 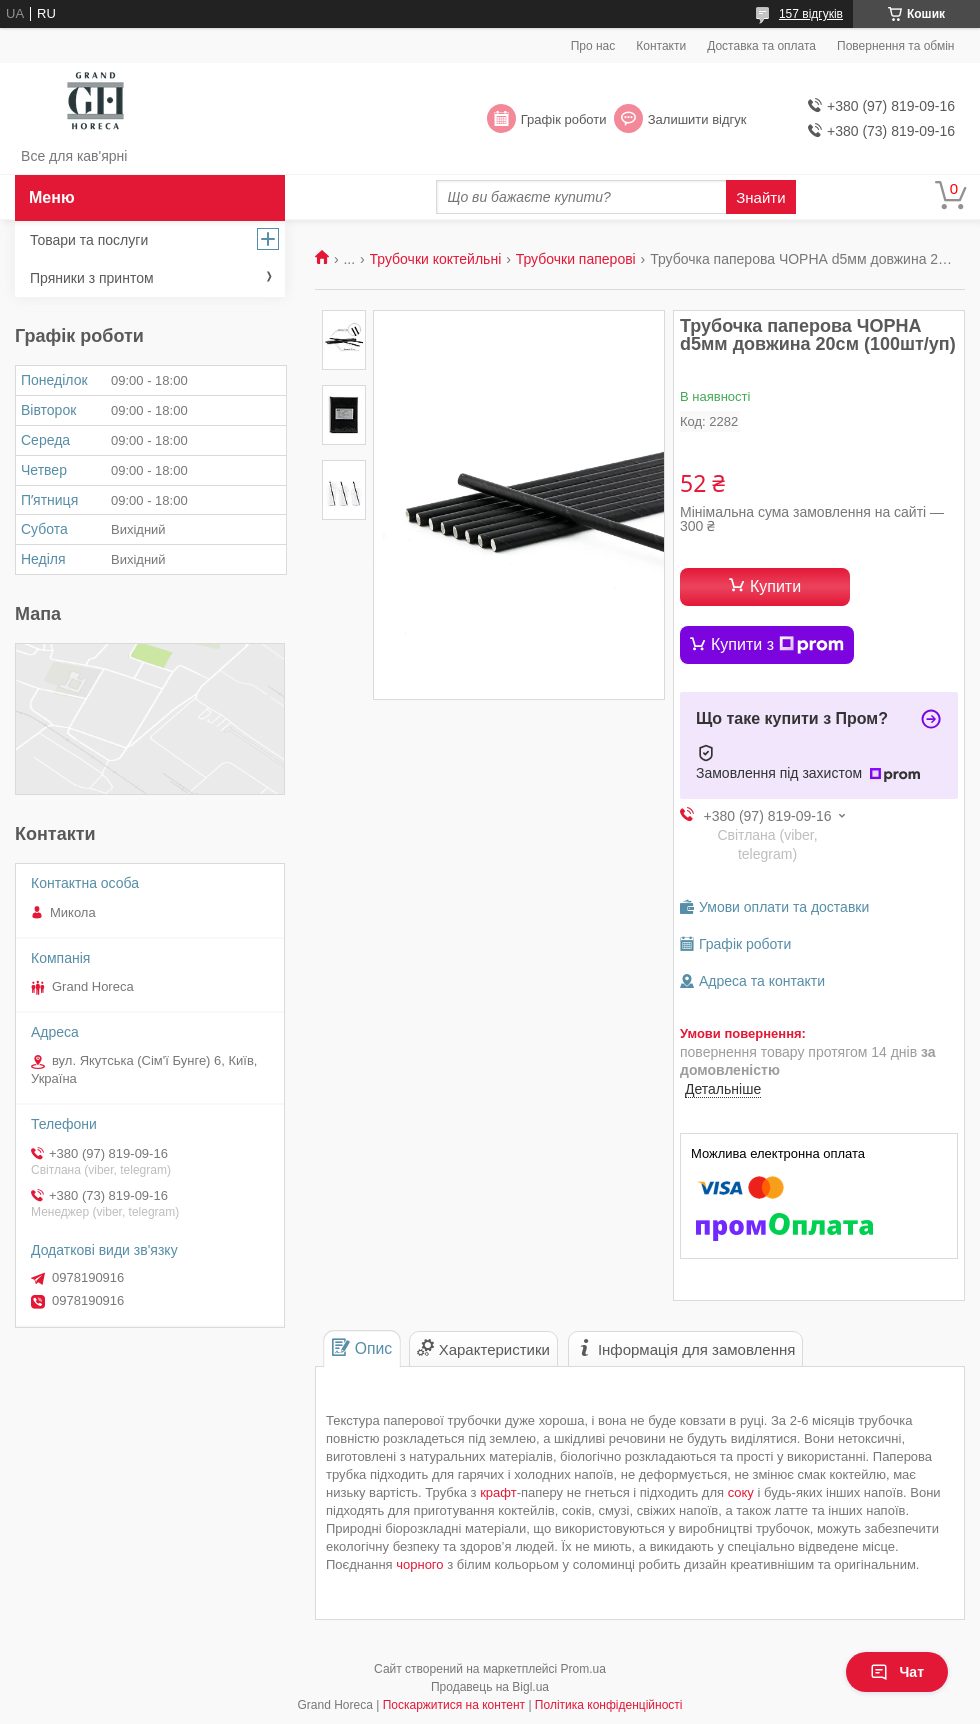 I want to click on Знайти [Шукати], so click(x=760, y=197).